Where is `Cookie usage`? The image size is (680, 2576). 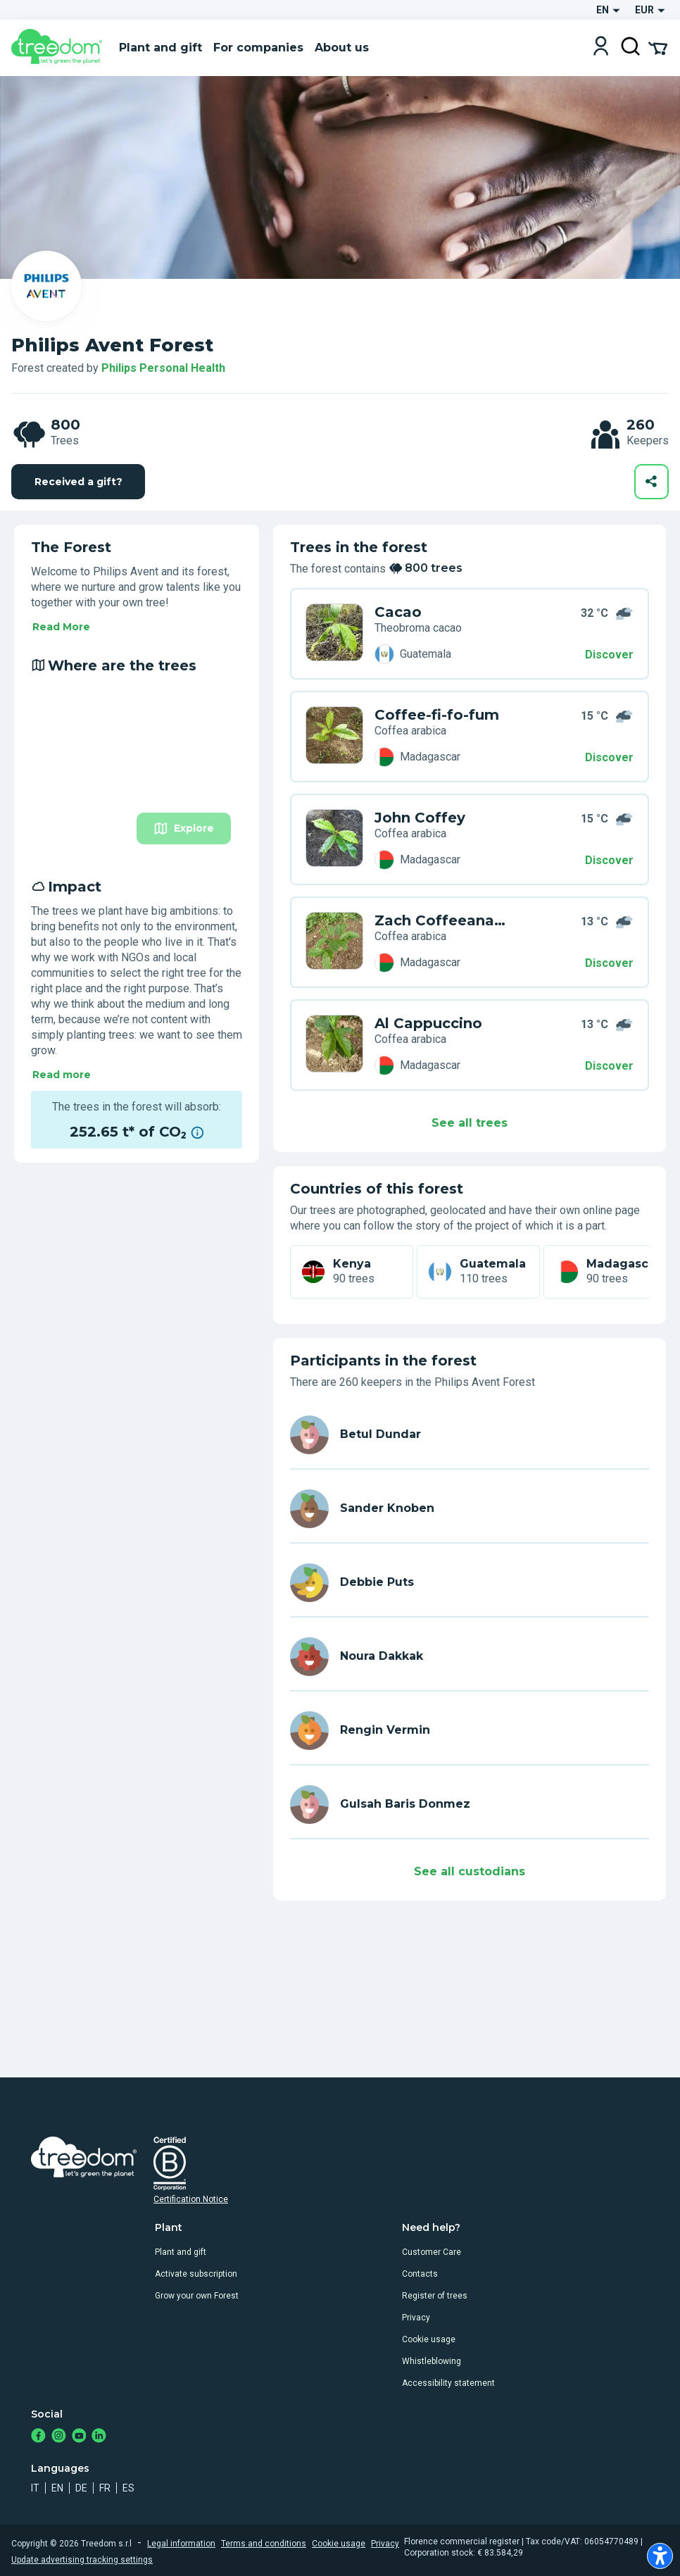
Cookie usage is located at coordinates (428, 2339).